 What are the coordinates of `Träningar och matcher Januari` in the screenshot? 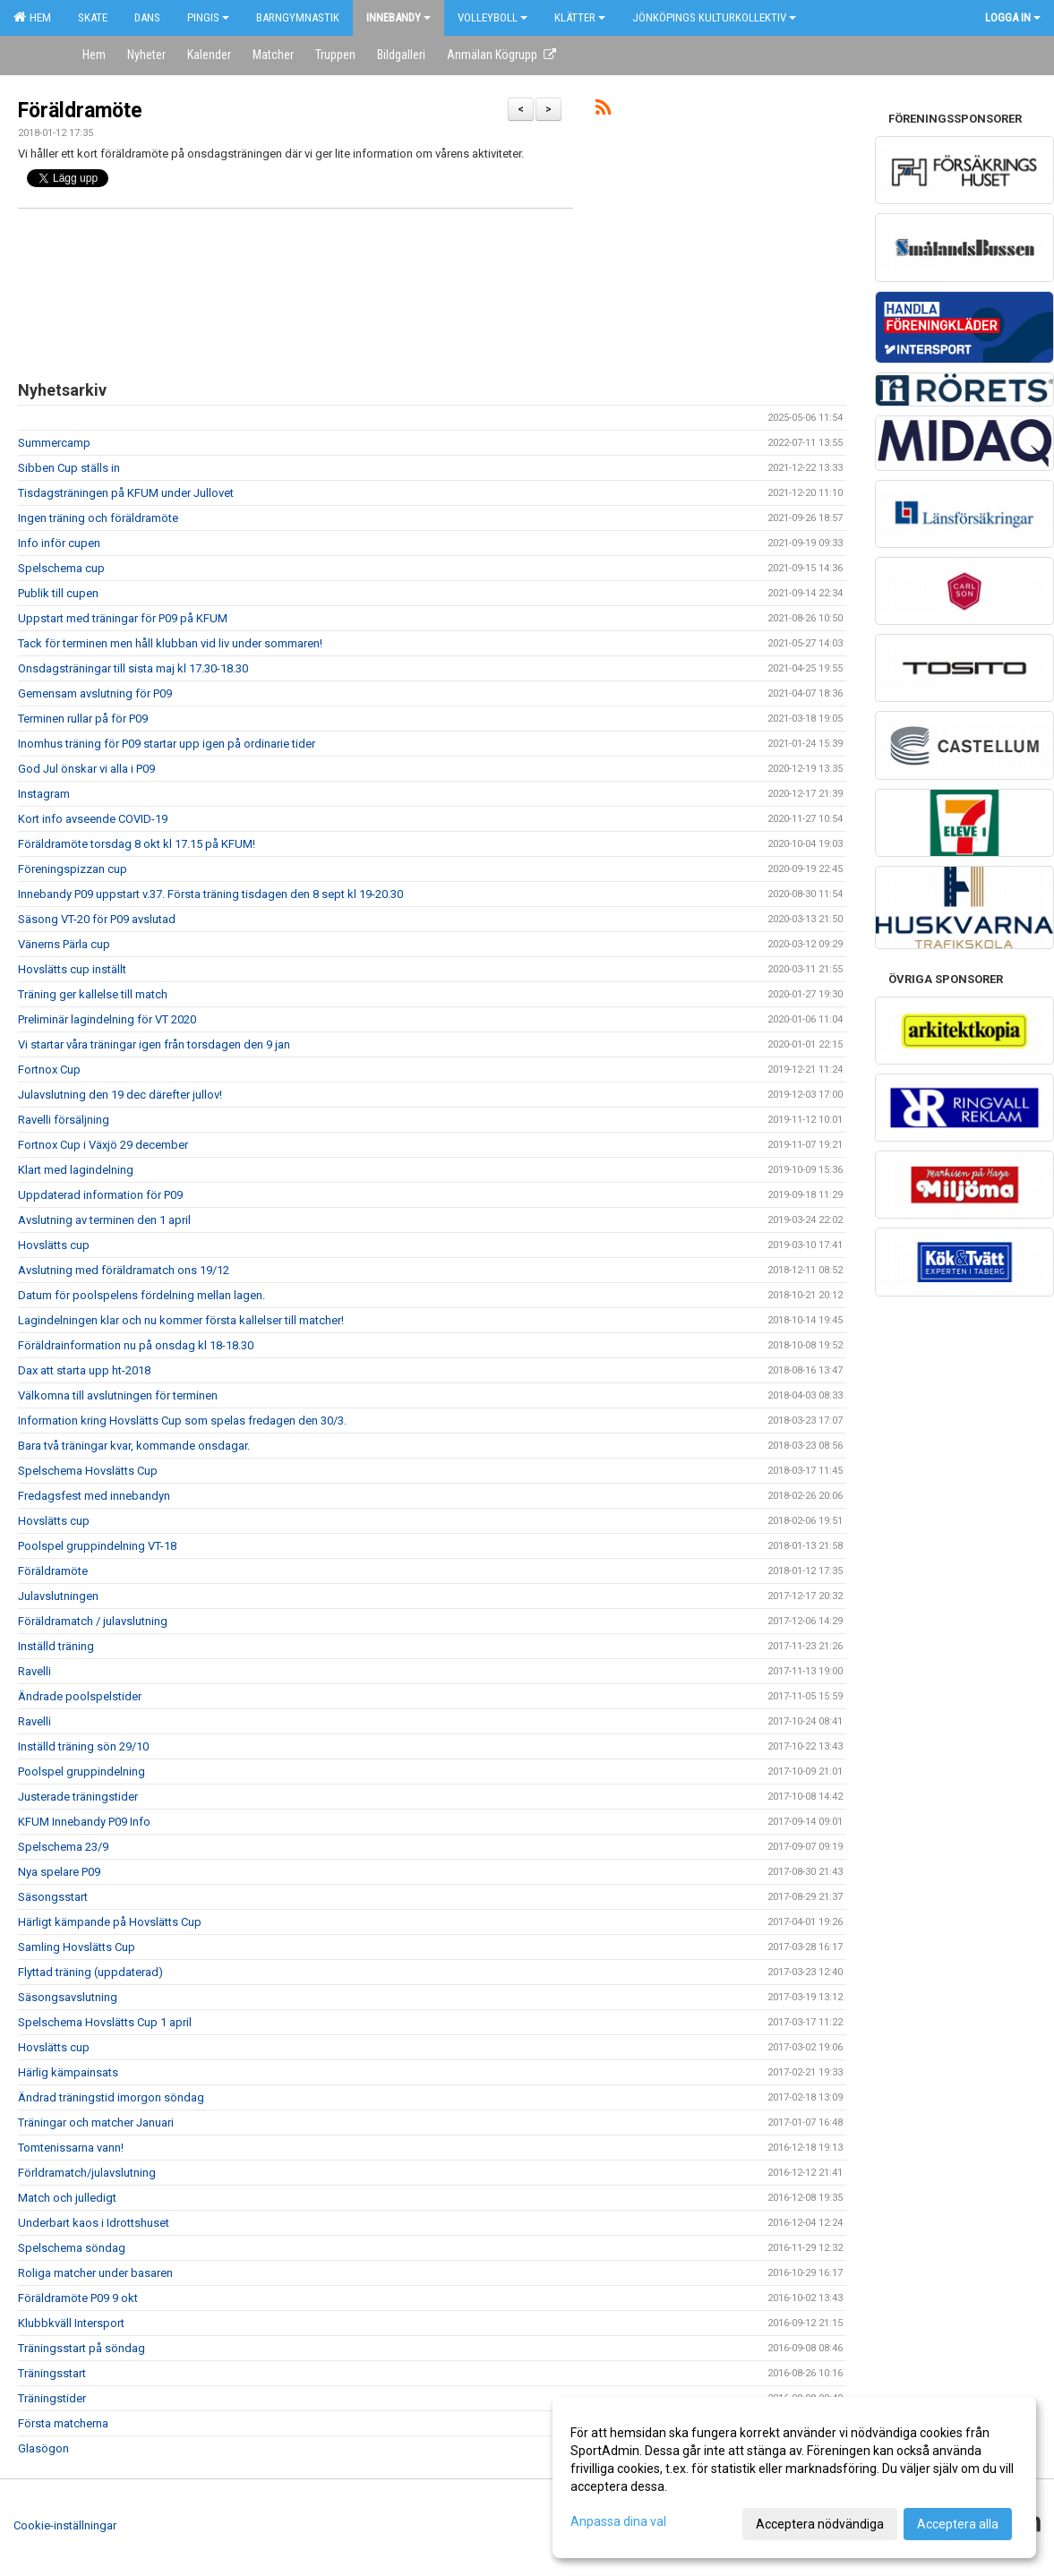 It's located at (96, 2122).